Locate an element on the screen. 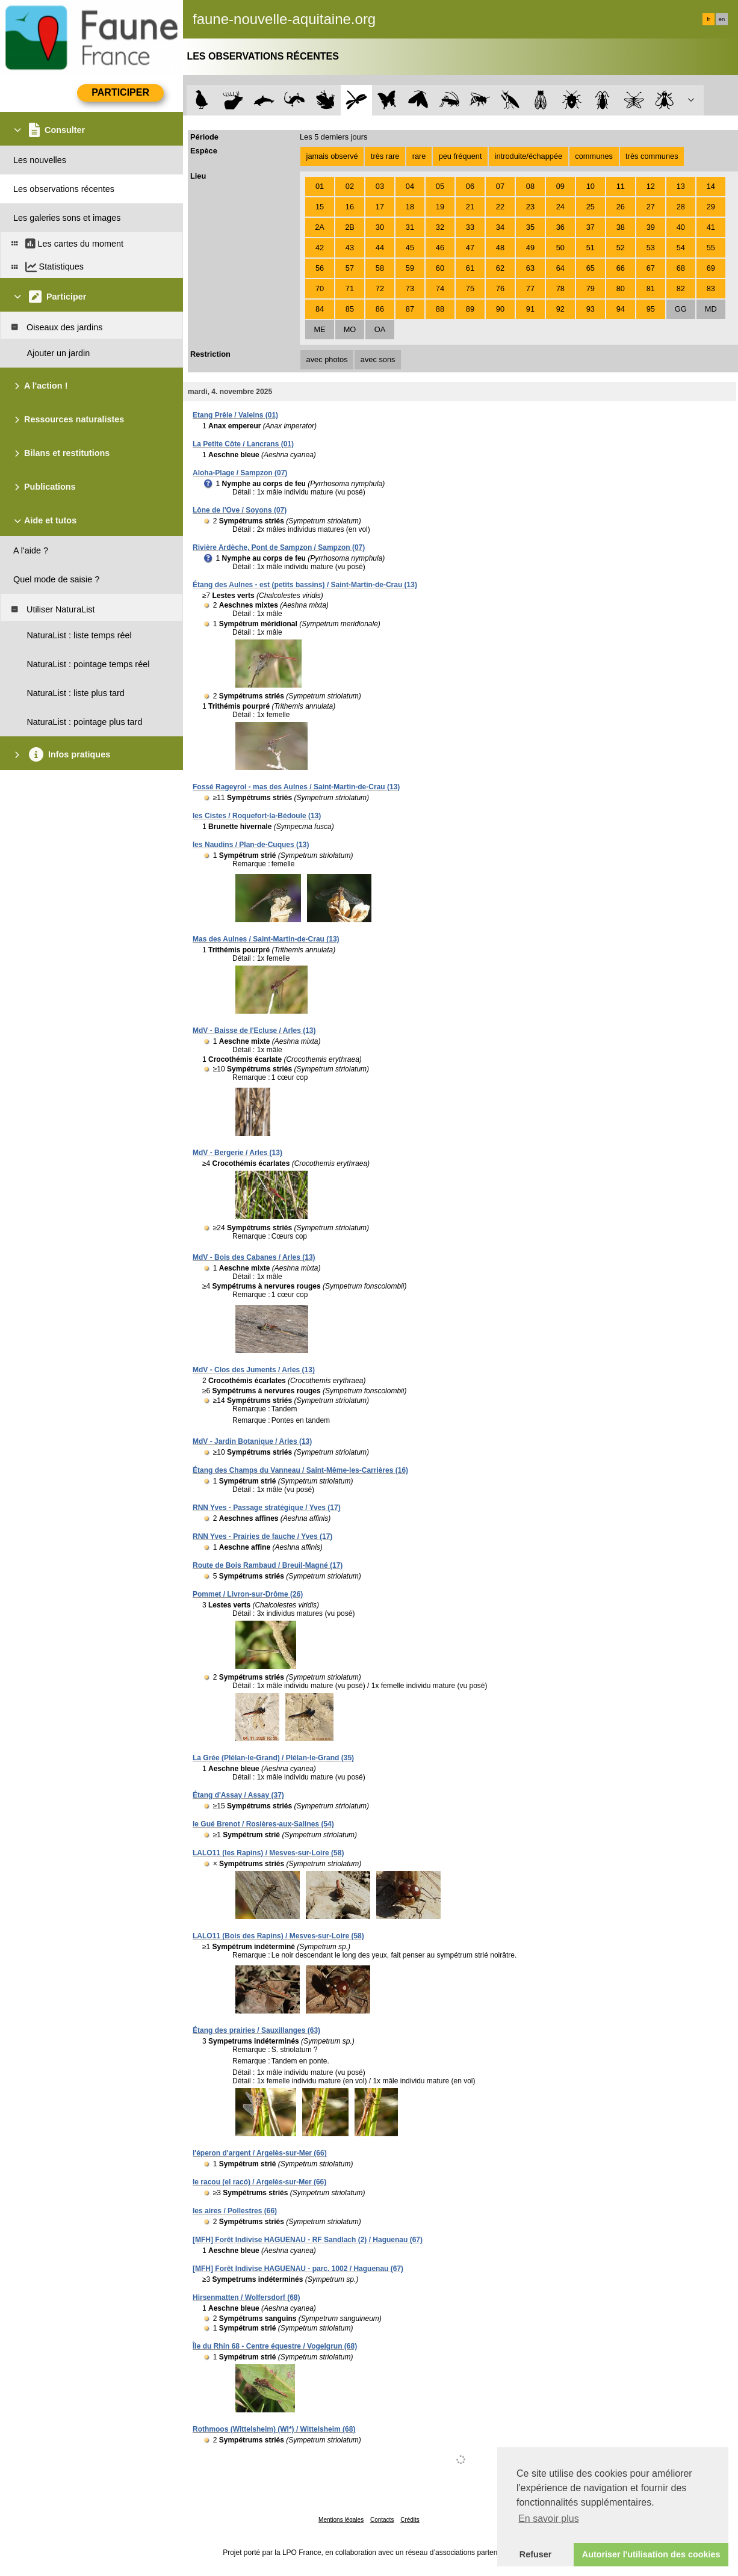 The height and width of the screenshot is (2576, 738). 02 is located at coordinates (350, 186).